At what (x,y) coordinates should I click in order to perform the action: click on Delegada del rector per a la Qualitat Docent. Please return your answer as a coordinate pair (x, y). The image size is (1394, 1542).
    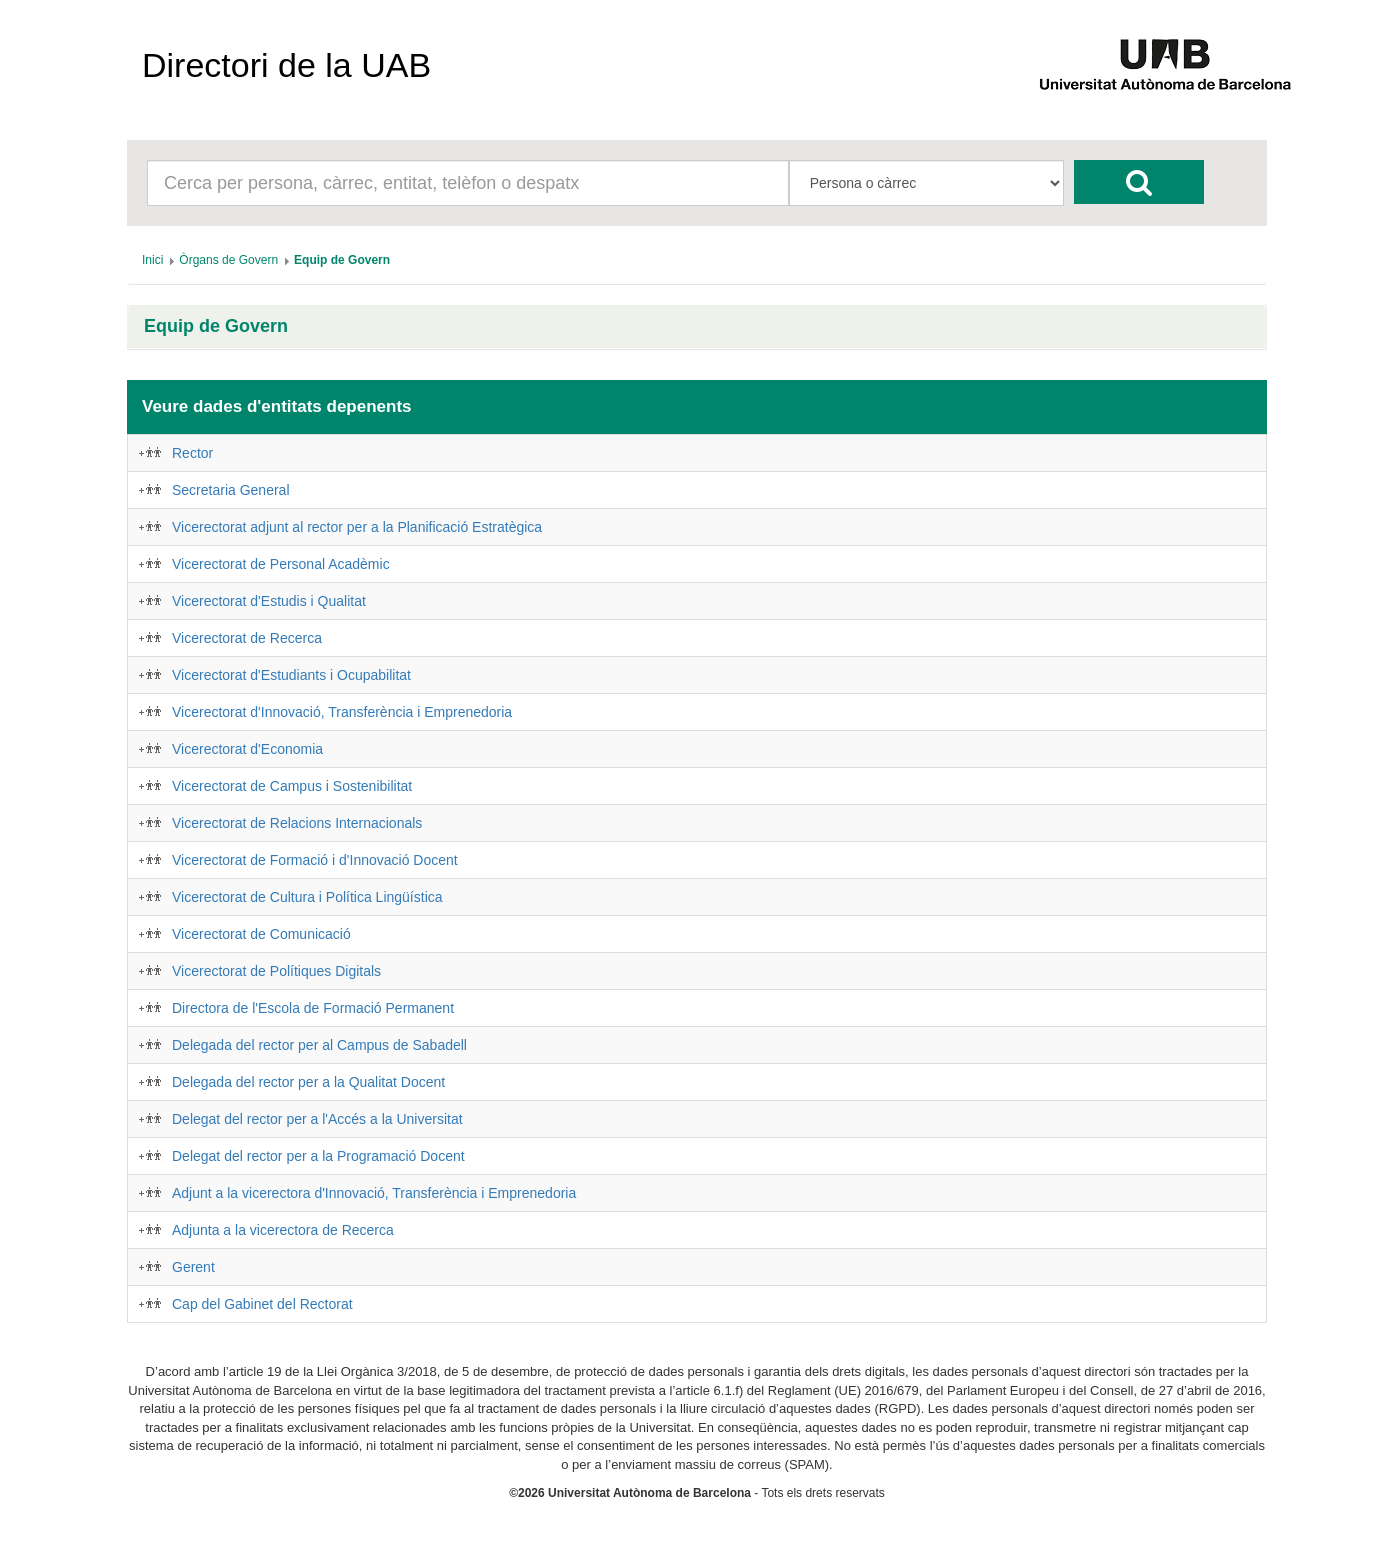
    Looking at the image, I should click on (308, 1082).